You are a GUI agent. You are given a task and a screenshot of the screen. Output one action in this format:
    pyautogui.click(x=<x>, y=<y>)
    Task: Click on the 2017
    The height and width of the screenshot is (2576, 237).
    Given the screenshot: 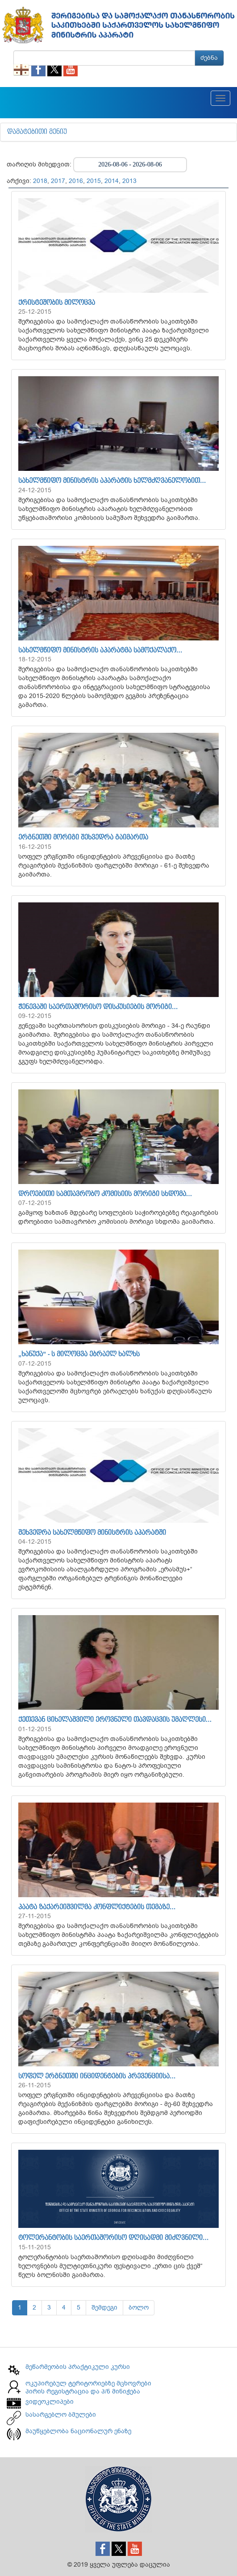 What is the action you would take?
    pyautogui.click(x=58, y=181)
    